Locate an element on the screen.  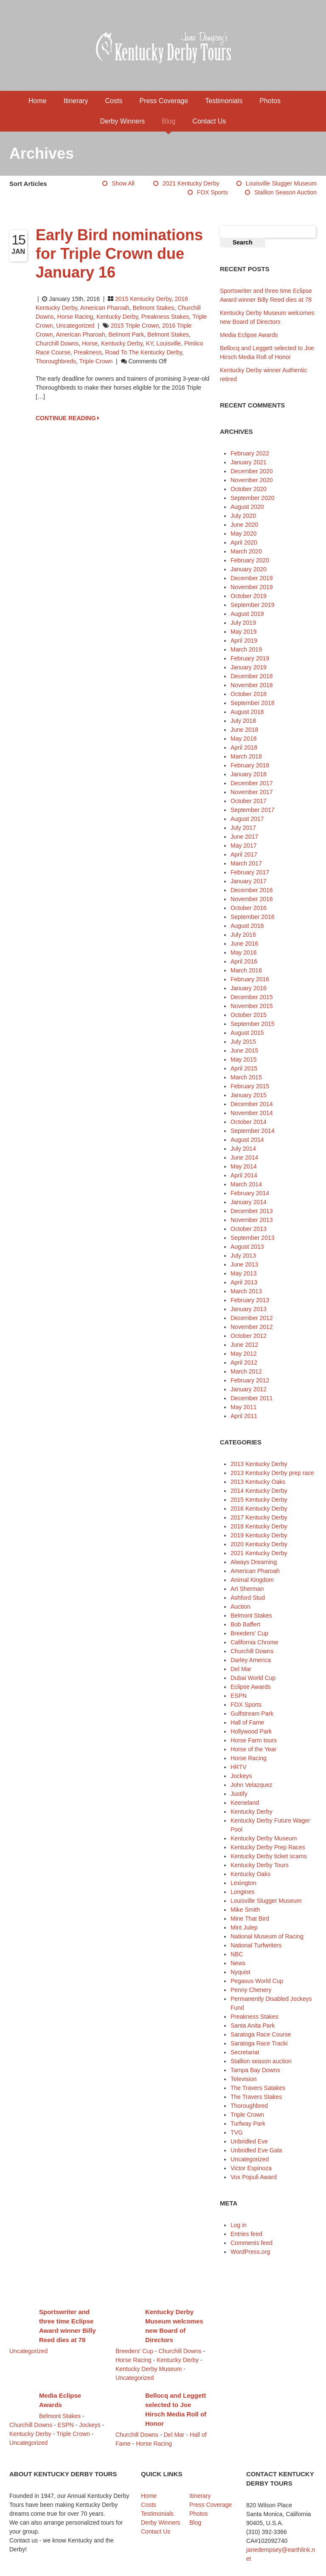
October 2020 is located at coordinates (248, 489).